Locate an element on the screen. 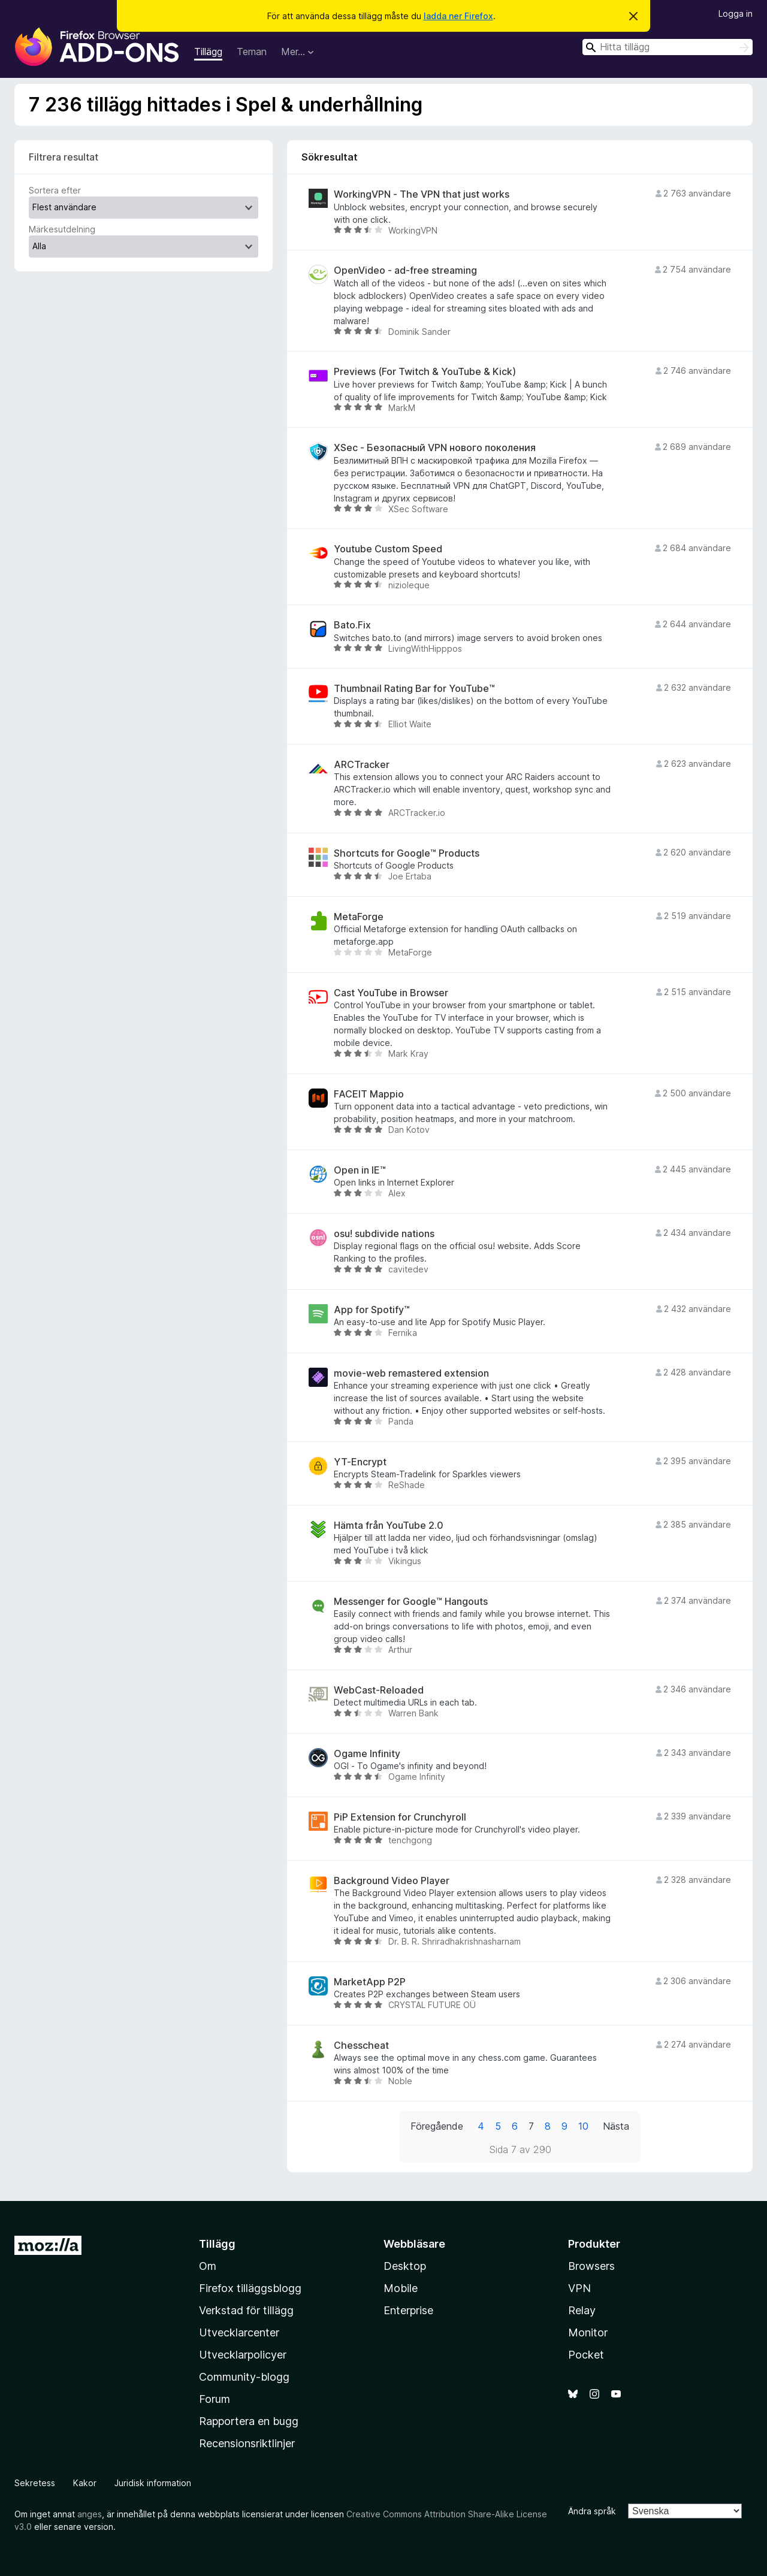  ladda ner Firefox is located at coordinates (458, 16).